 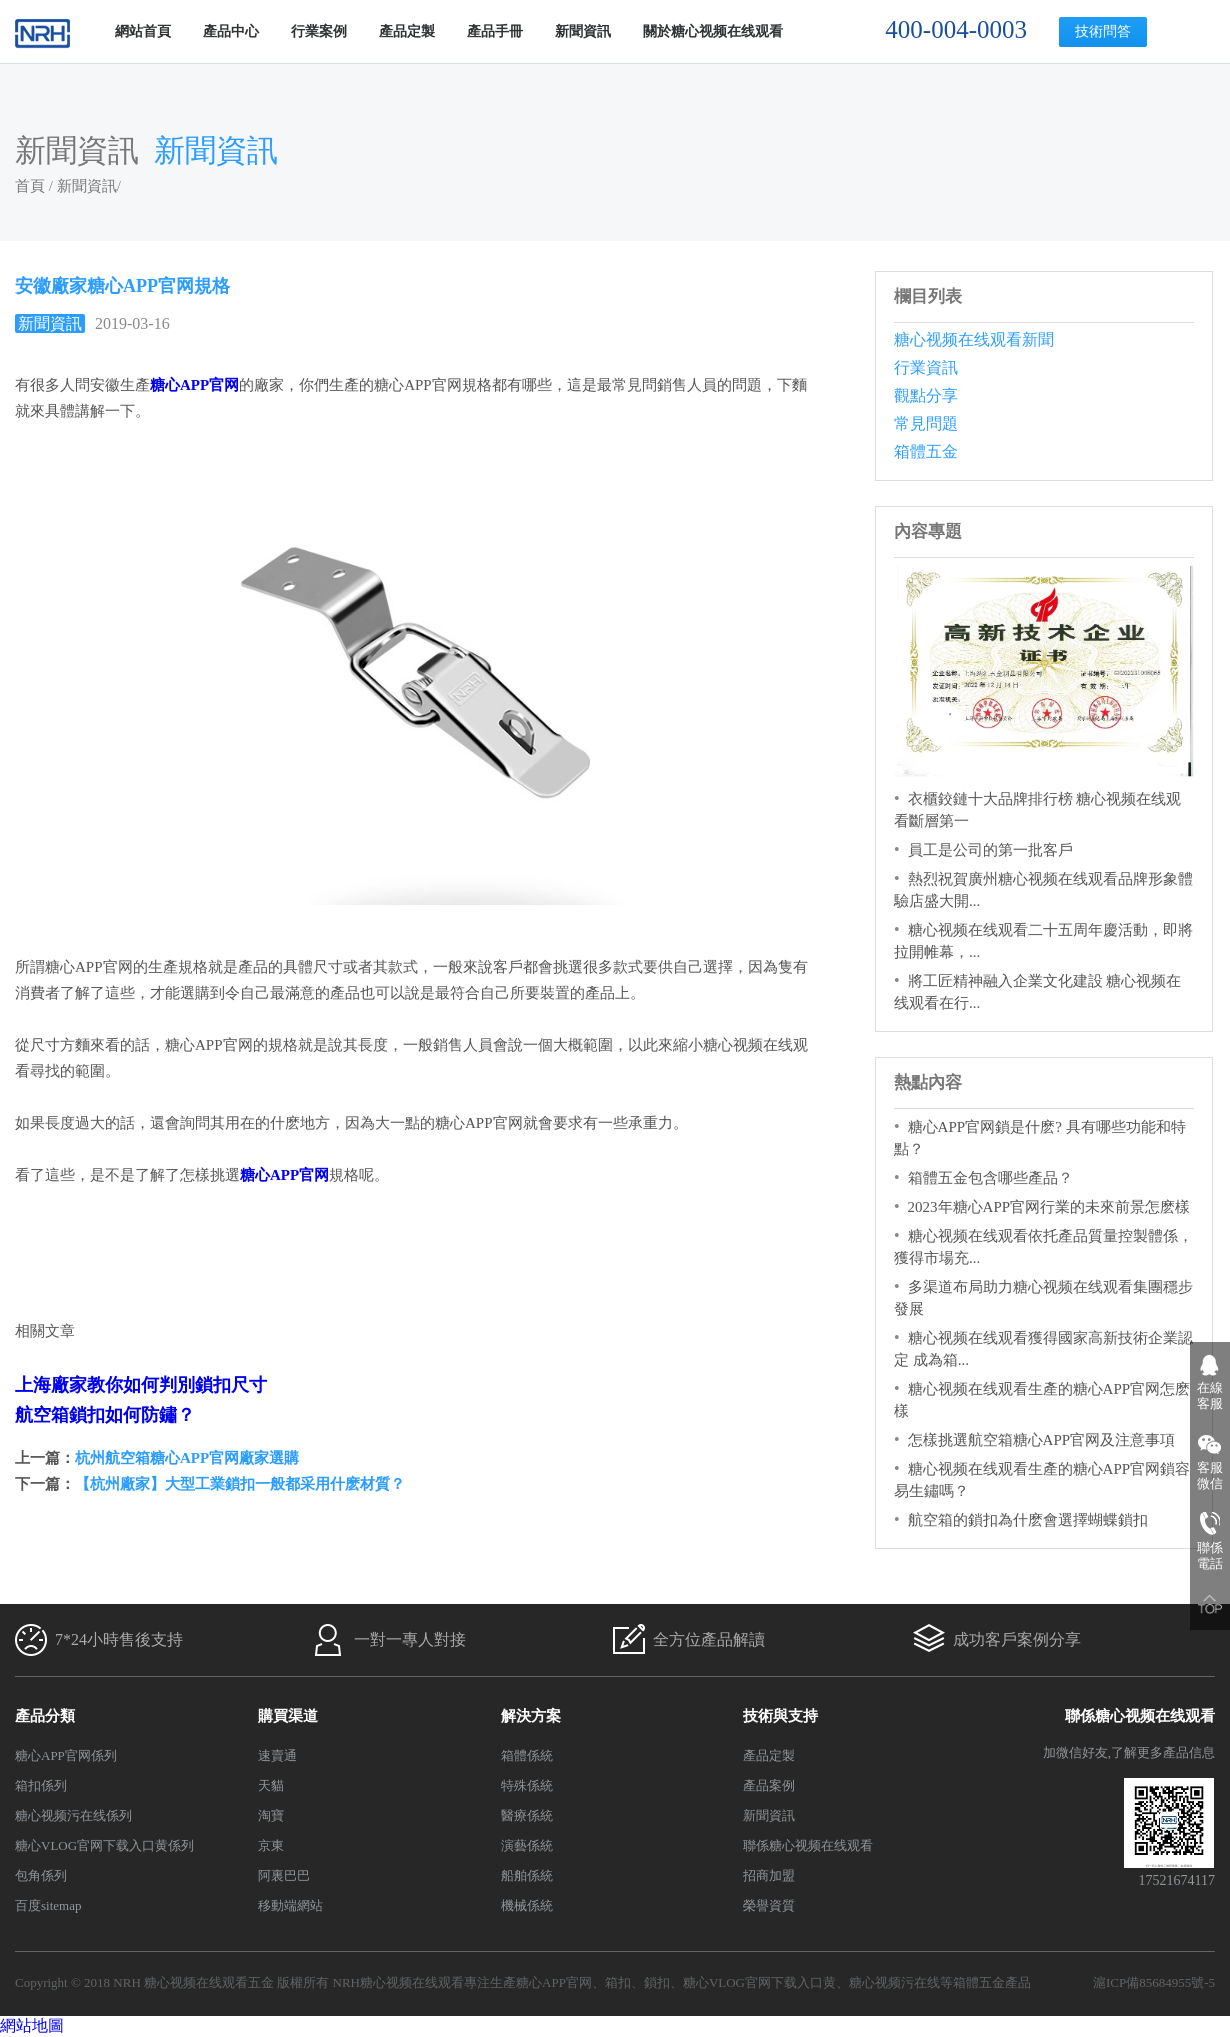 What do you see at coordinates (769, 1875) in the screenshot?
I see `招商加盟` at bounding box center [769, 1875].